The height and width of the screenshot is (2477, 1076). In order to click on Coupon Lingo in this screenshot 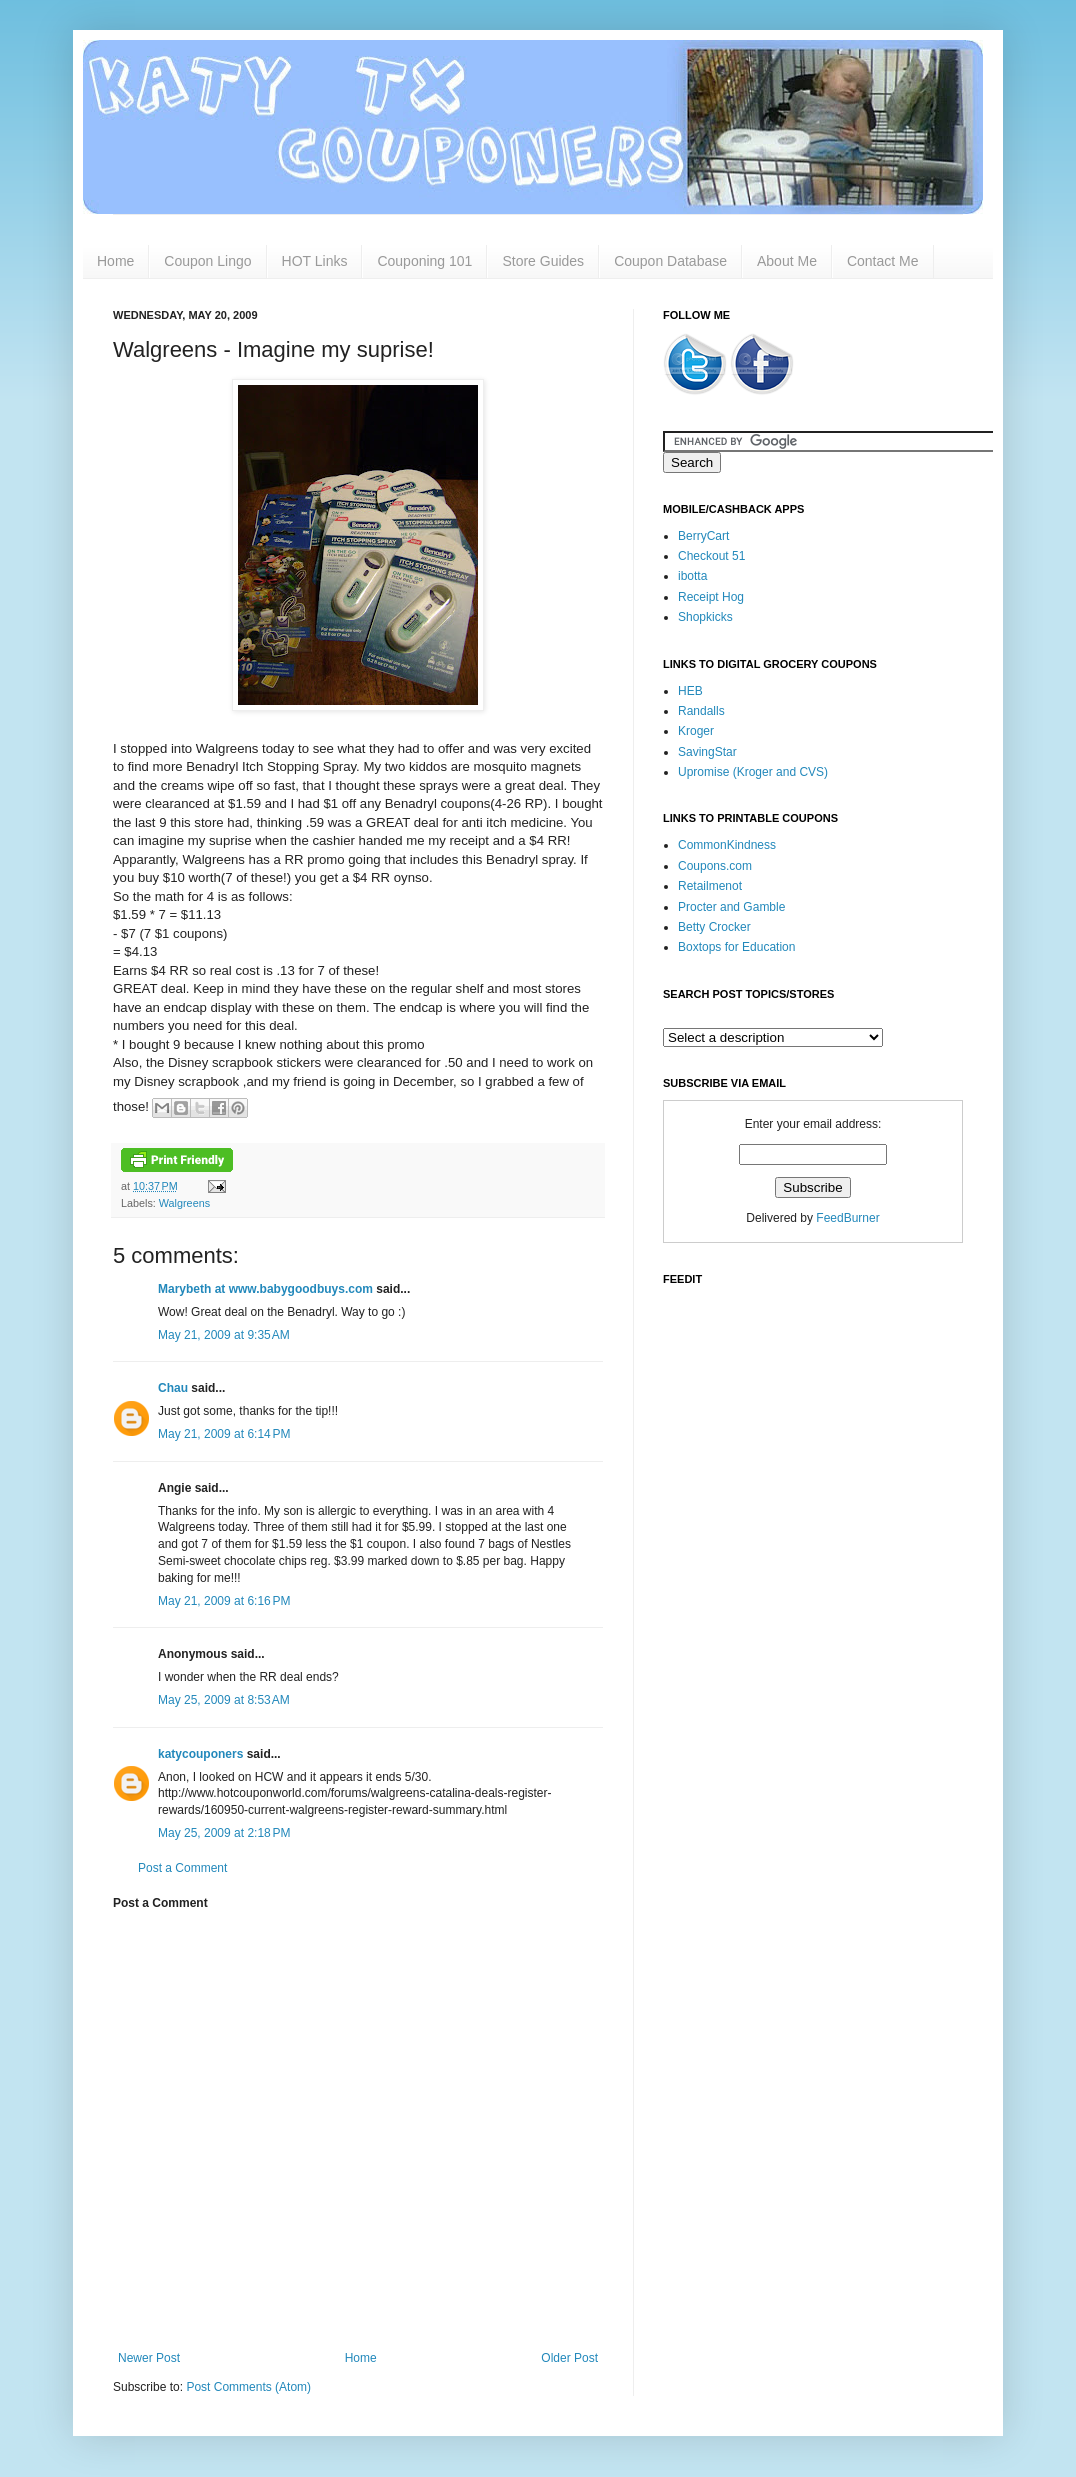, I will do `click(207, 261)`.